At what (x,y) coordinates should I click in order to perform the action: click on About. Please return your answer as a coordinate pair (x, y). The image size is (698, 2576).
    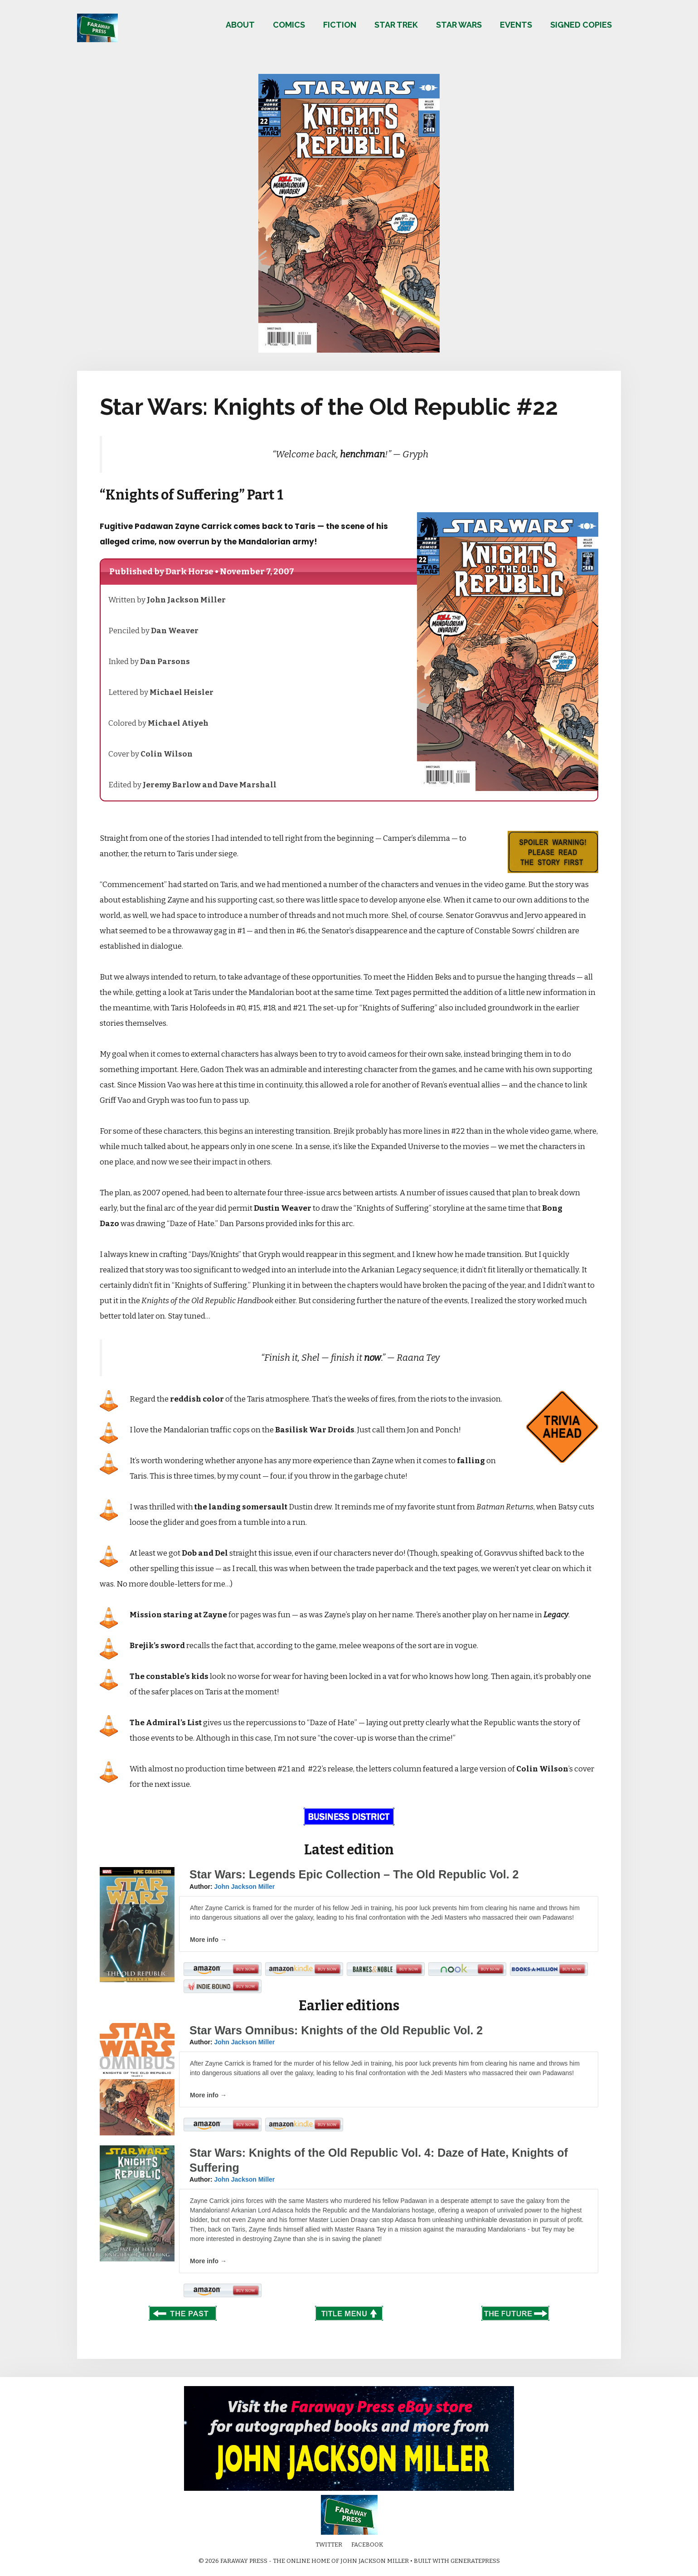
    Looking at the image, I should click on (240, 24).